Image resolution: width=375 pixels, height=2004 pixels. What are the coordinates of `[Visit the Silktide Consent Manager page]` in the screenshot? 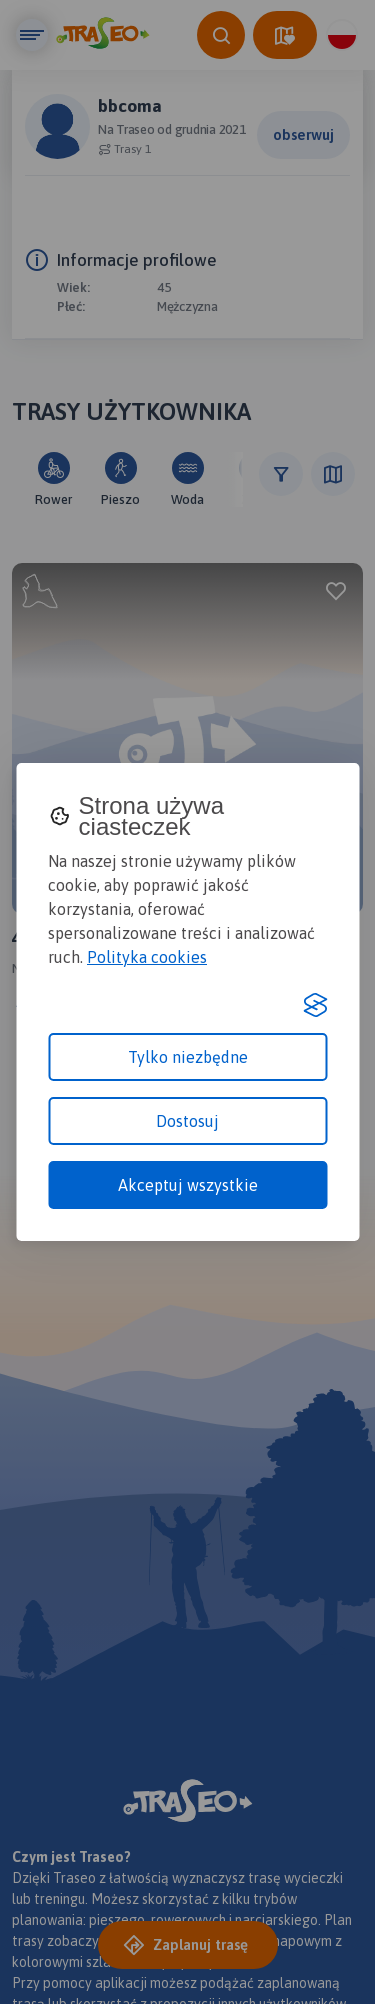 It's located at (315, 1005).